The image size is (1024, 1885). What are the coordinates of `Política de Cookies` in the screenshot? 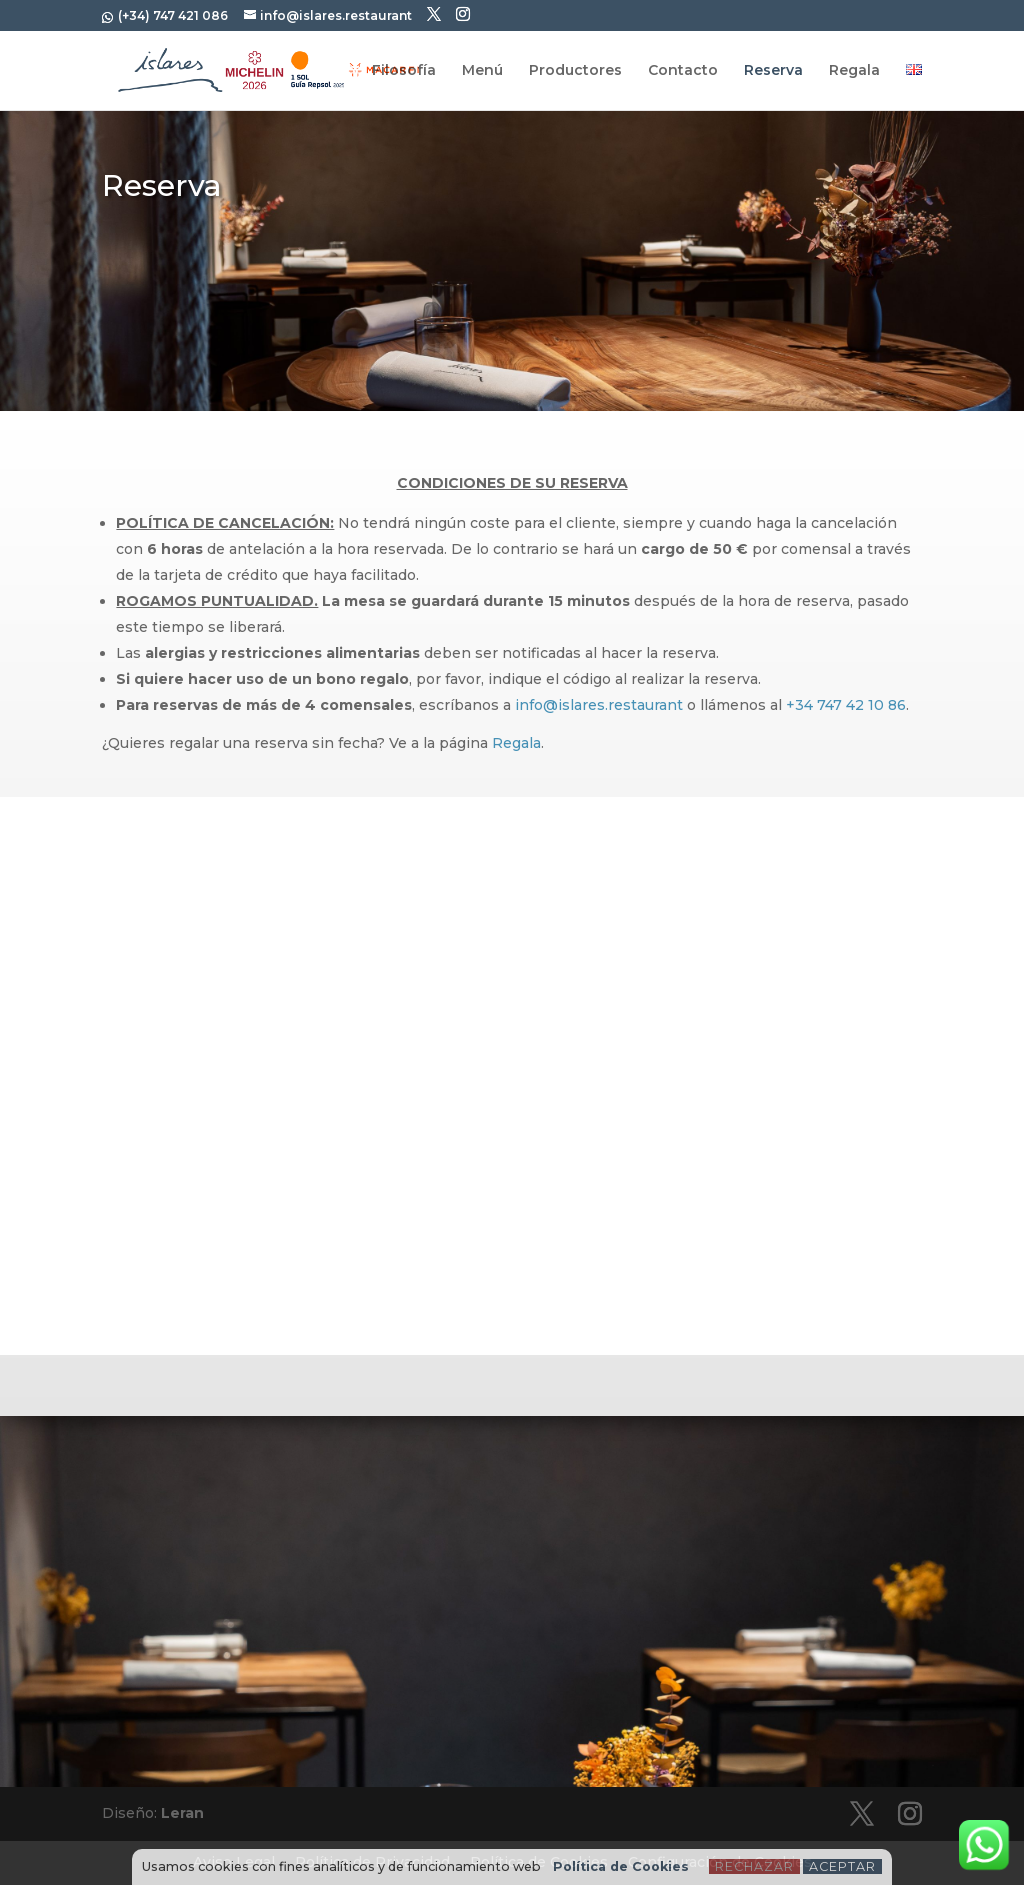 It's located at (621, 1866).